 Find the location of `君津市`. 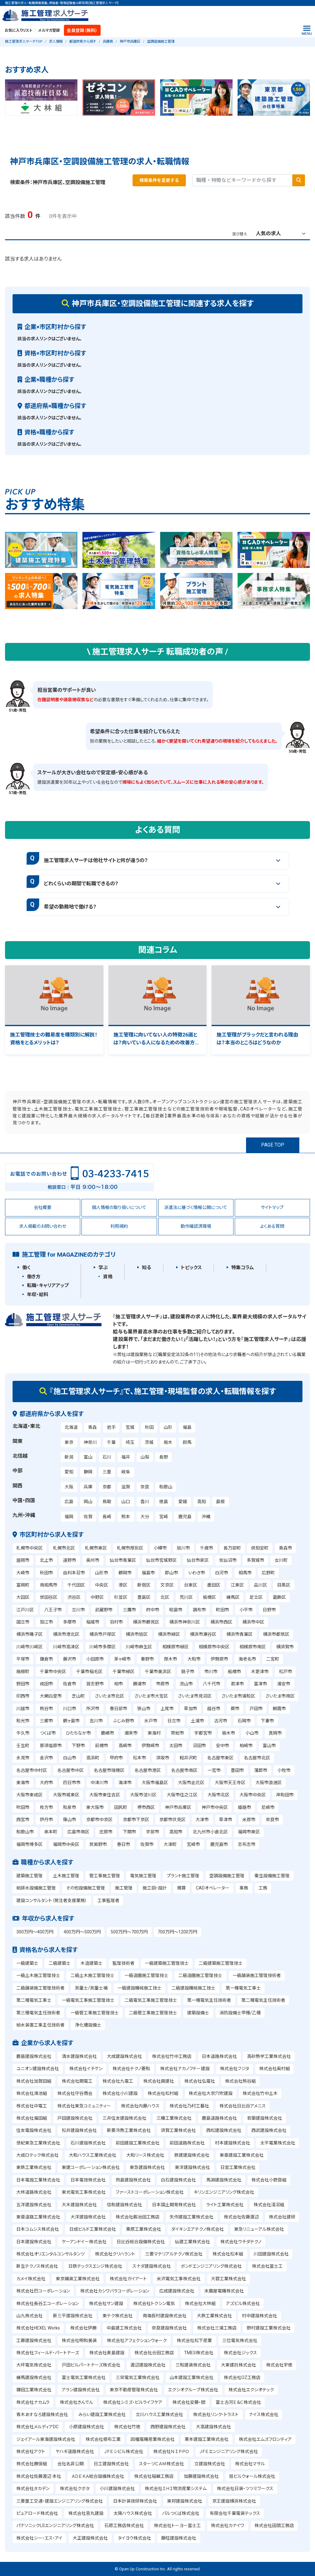

君津市 is located at coordinates (237, 1683).